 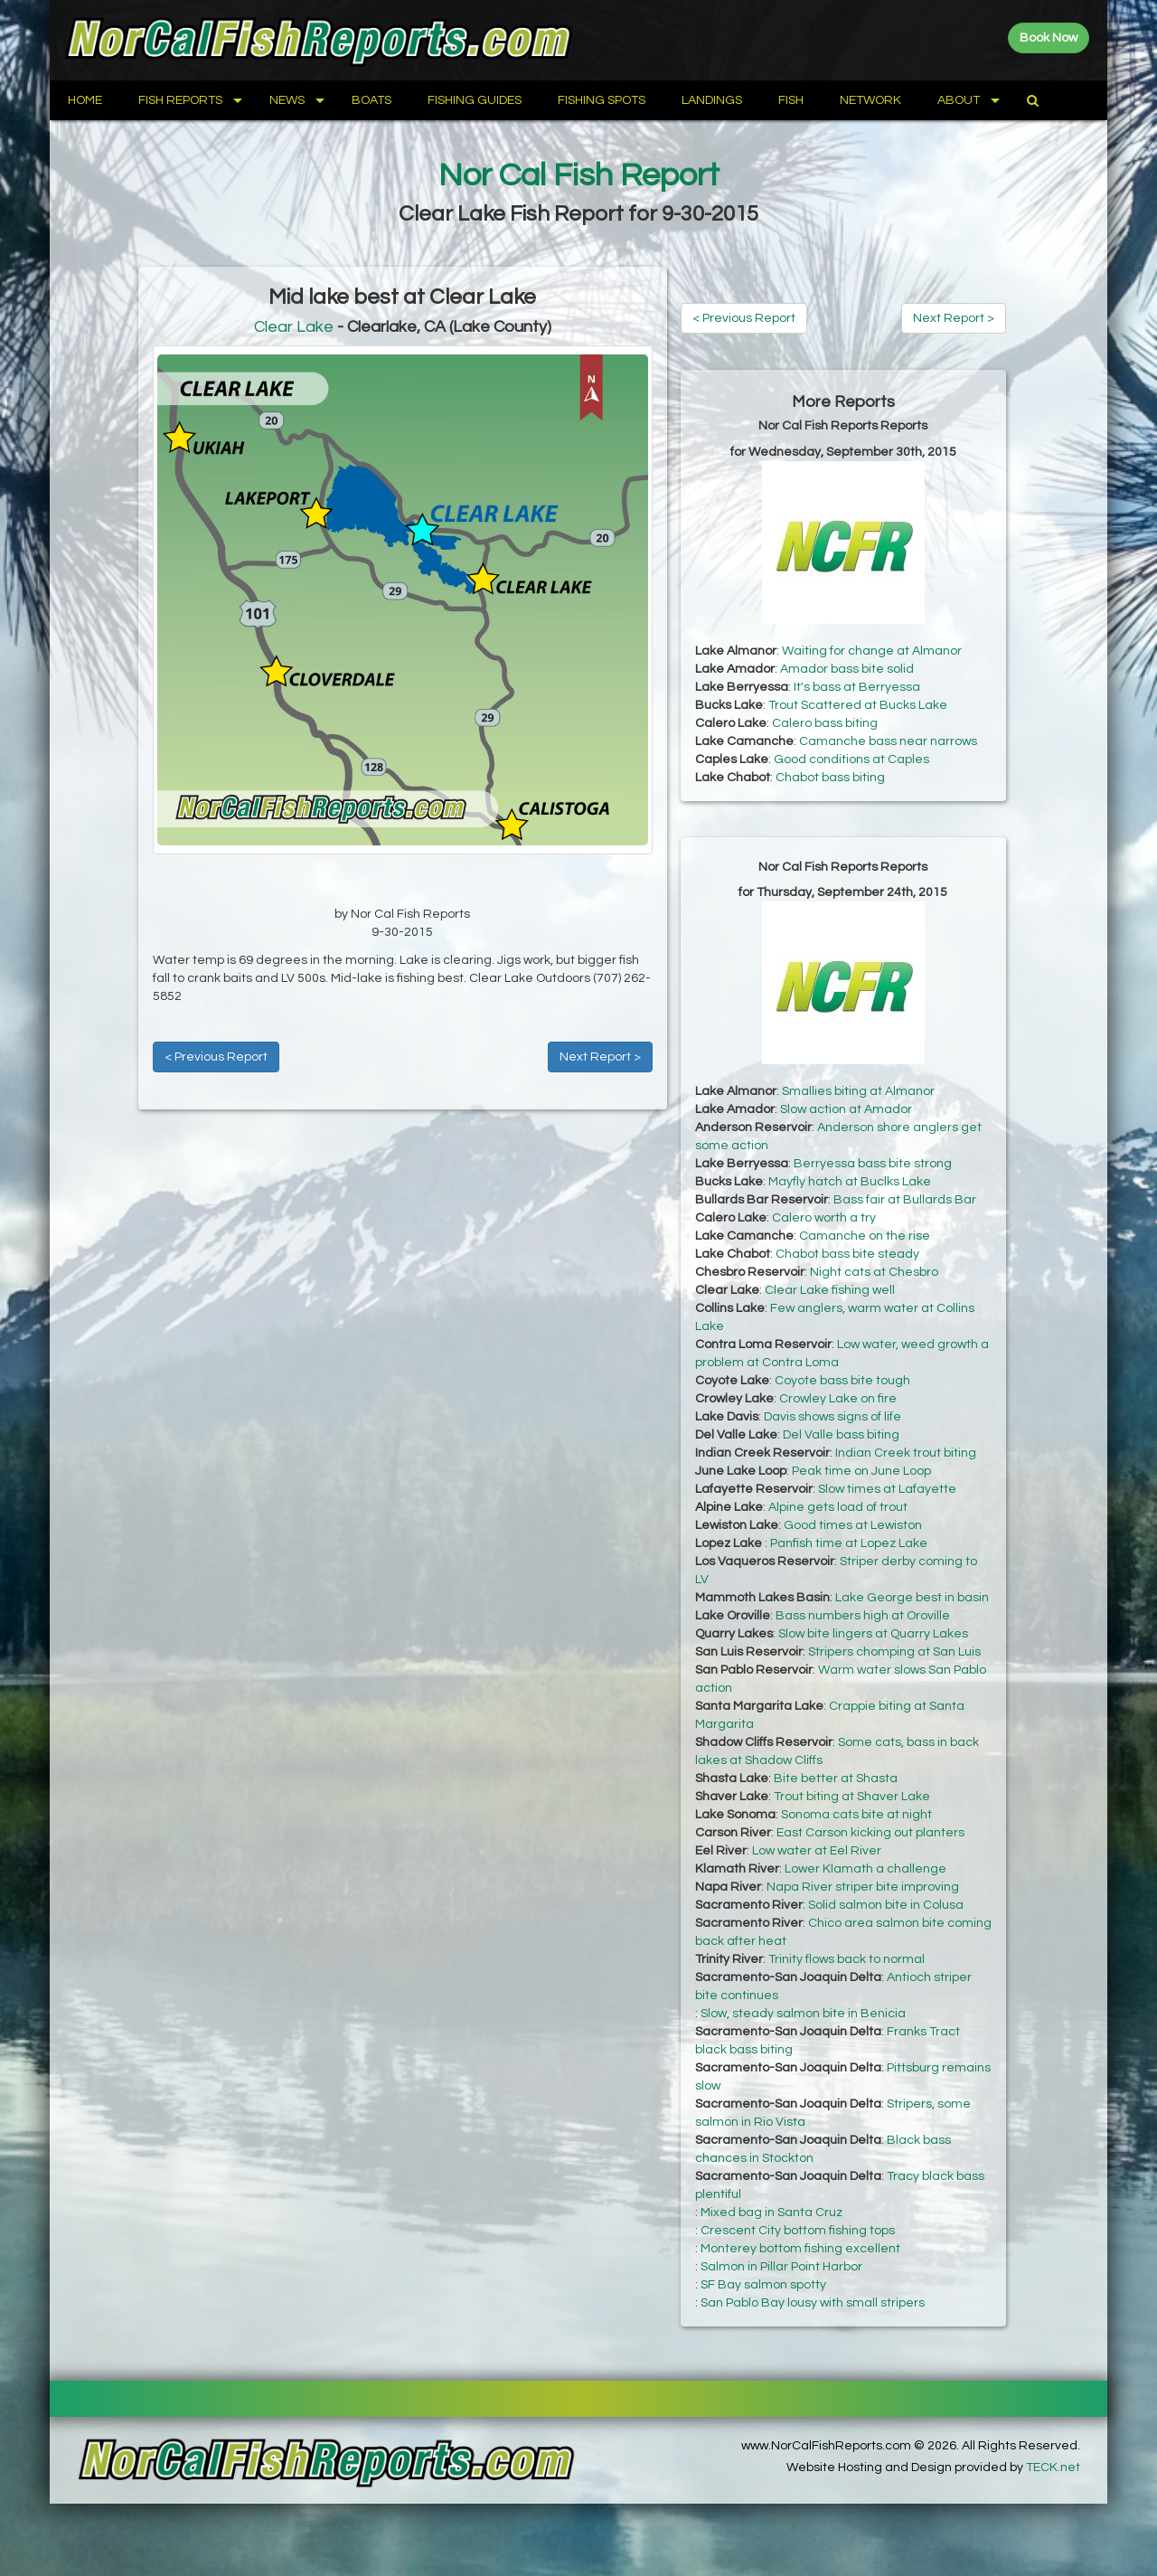 I want to click on Slow action at Amador, so click(x=846, y=1109).